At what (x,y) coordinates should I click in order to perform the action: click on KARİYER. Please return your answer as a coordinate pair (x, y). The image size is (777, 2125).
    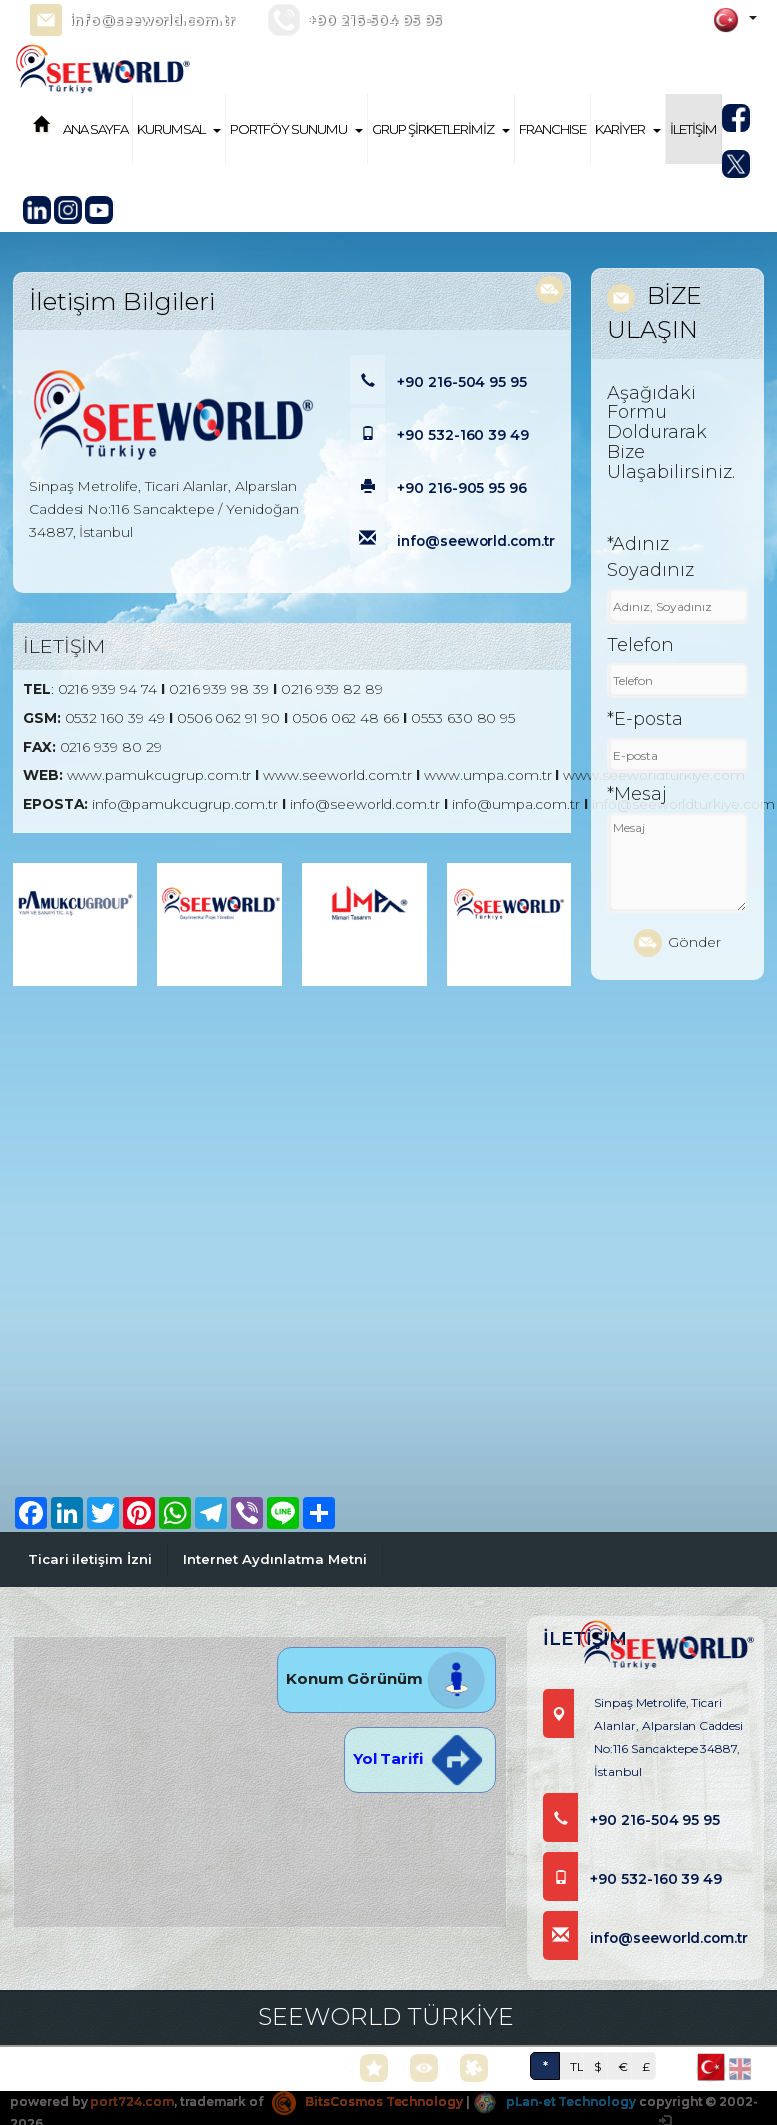
    Looking at the image, I should click on (628, 129).